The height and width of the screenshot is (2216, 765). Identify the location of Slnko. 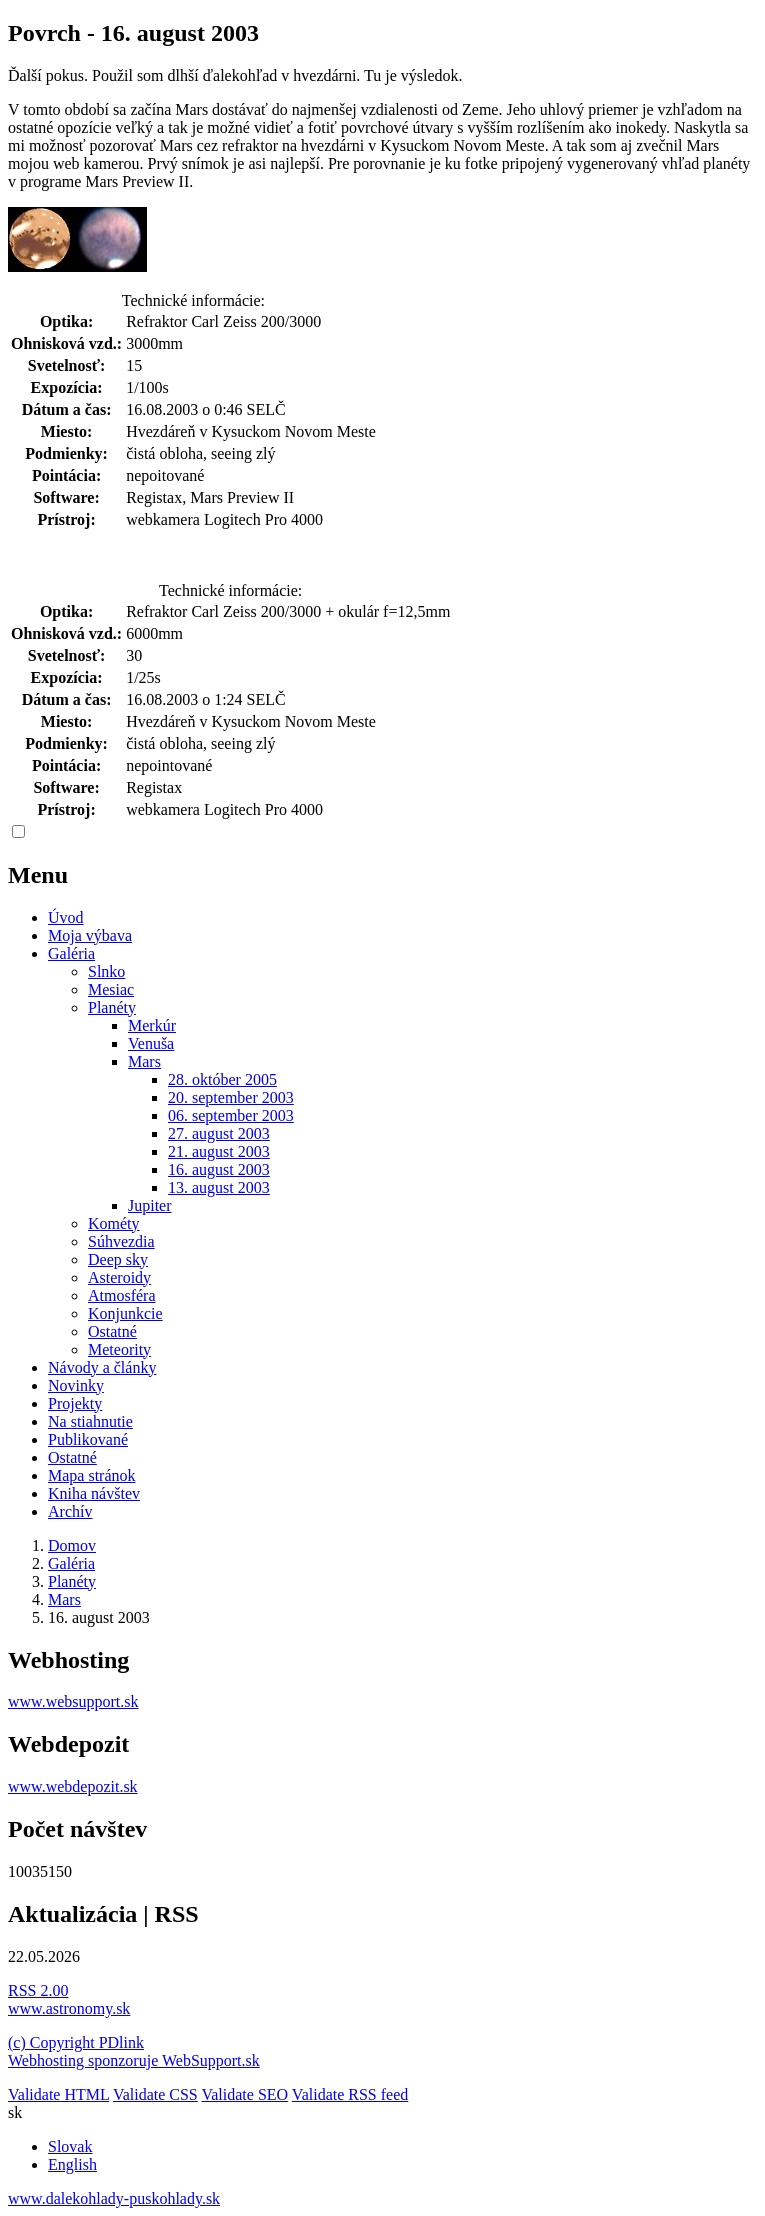
(106, 971).